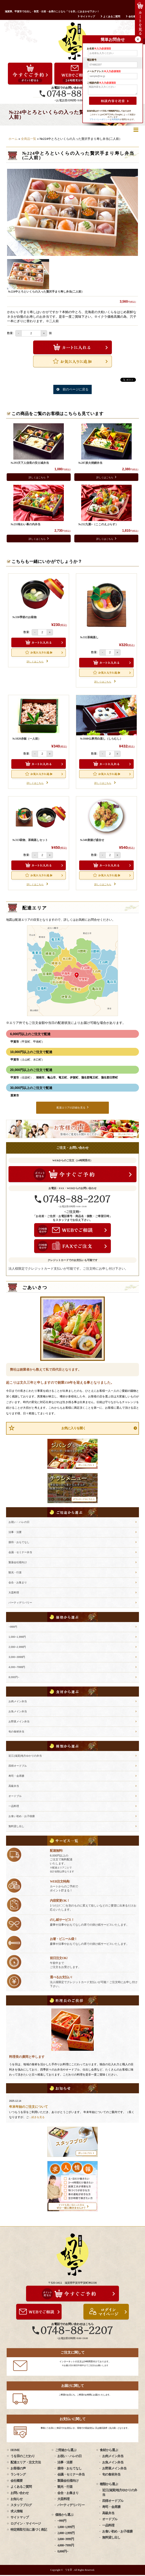 This screenshot has width=145, height=2576. I want to click on ランキング, so click(18, 2475).